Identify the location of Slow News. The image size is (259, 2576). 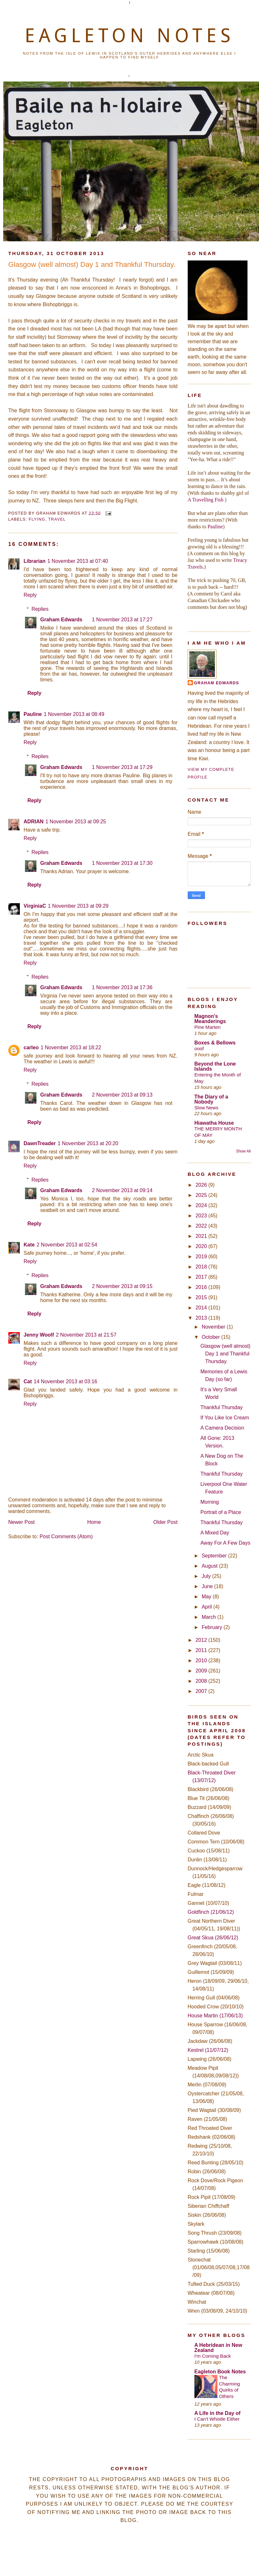
(206, 1107).